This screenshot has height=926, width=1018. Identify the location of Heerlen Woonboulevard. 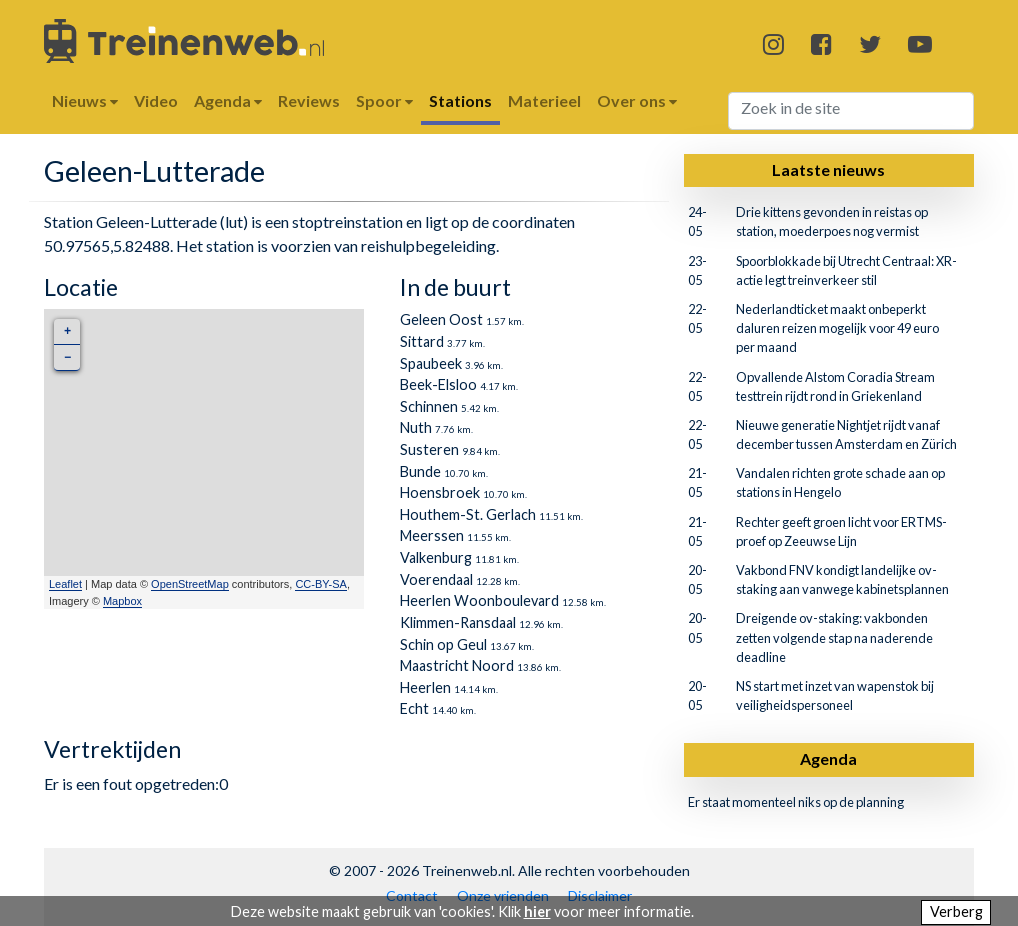
(479, 600).